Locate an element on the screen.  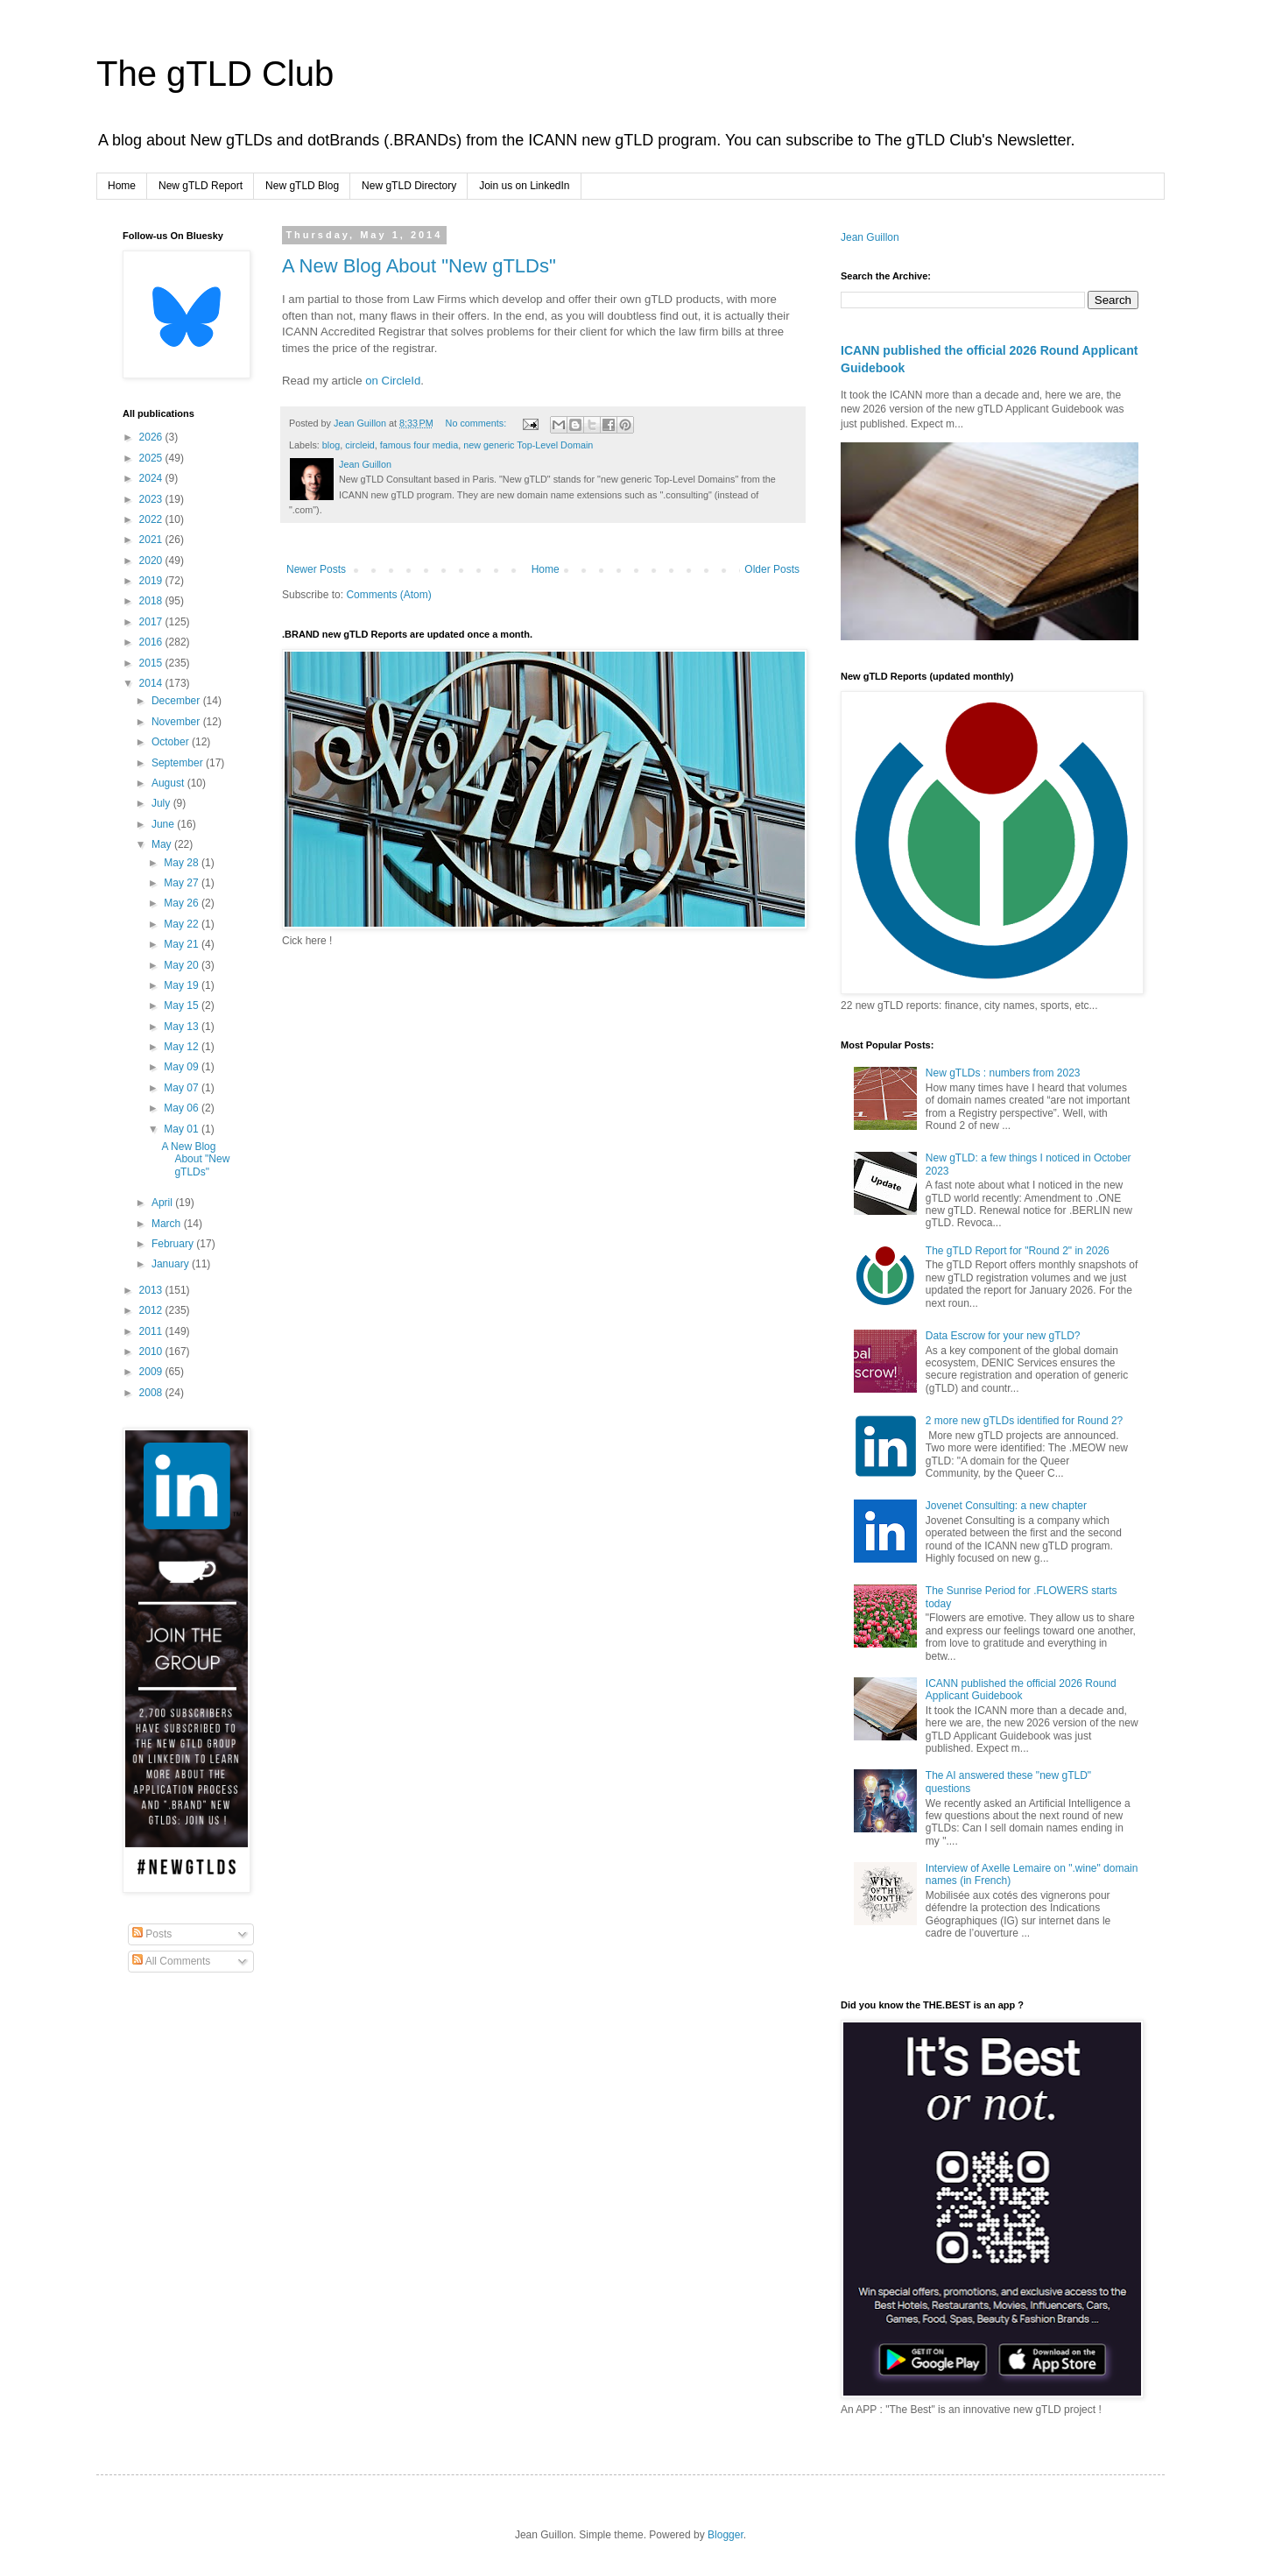
2020 is located at coordinates (152, 560).